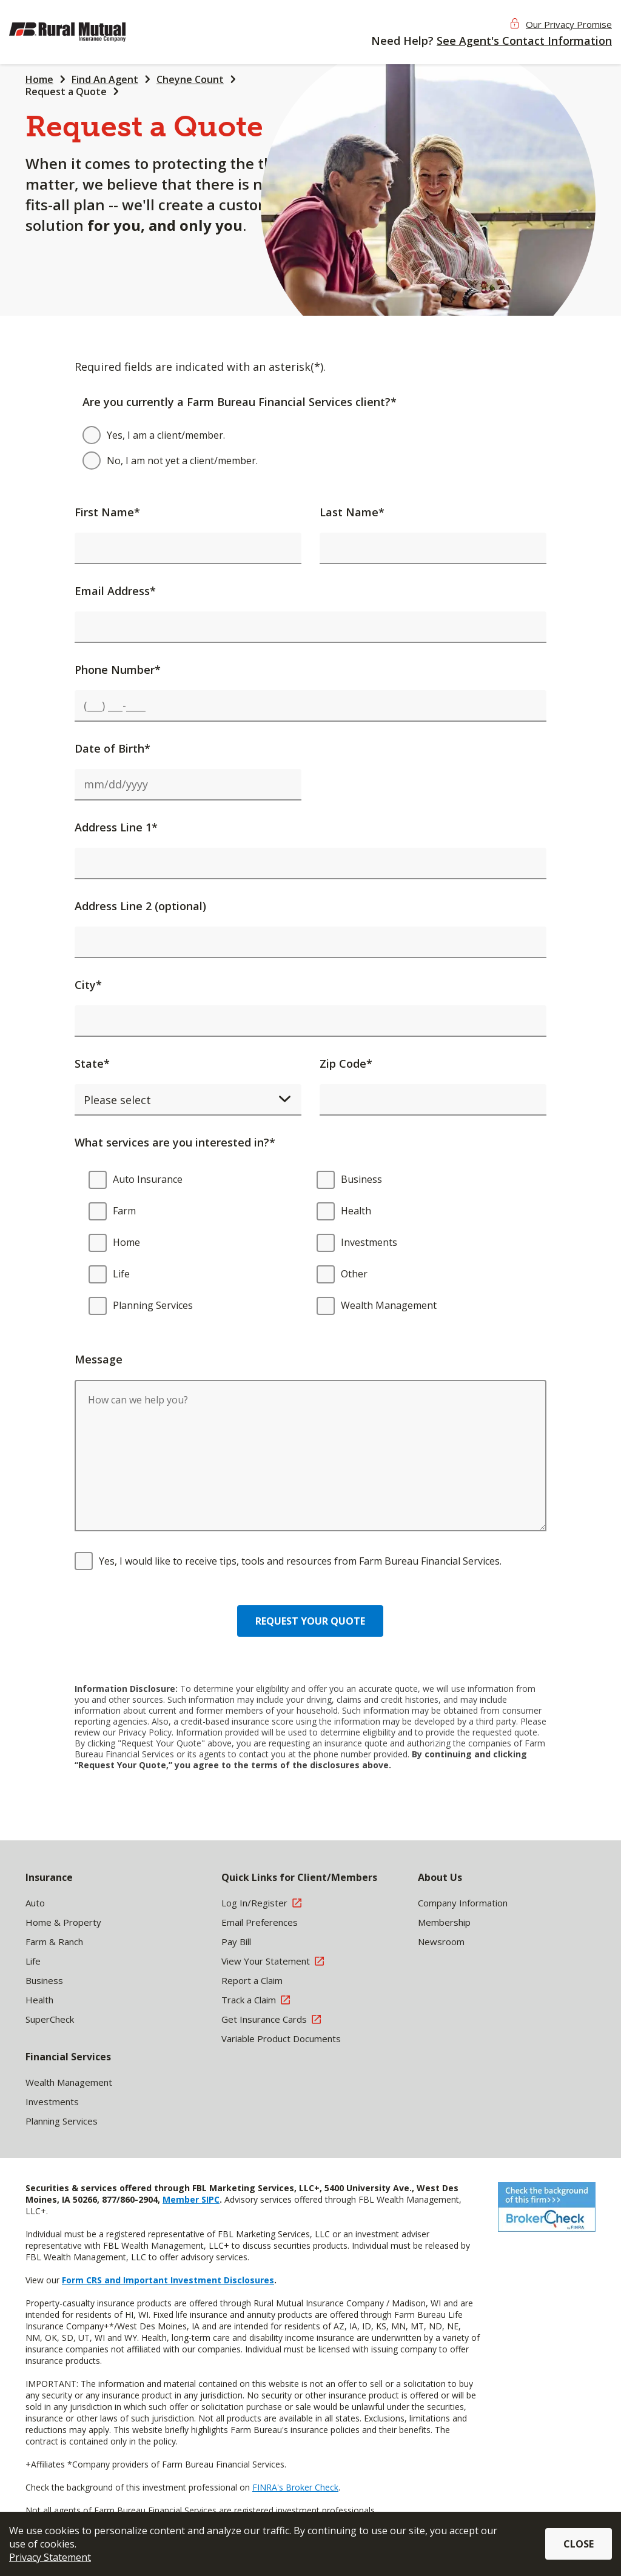  I want to click on Address Line 2 (optional), so click(140, 906).